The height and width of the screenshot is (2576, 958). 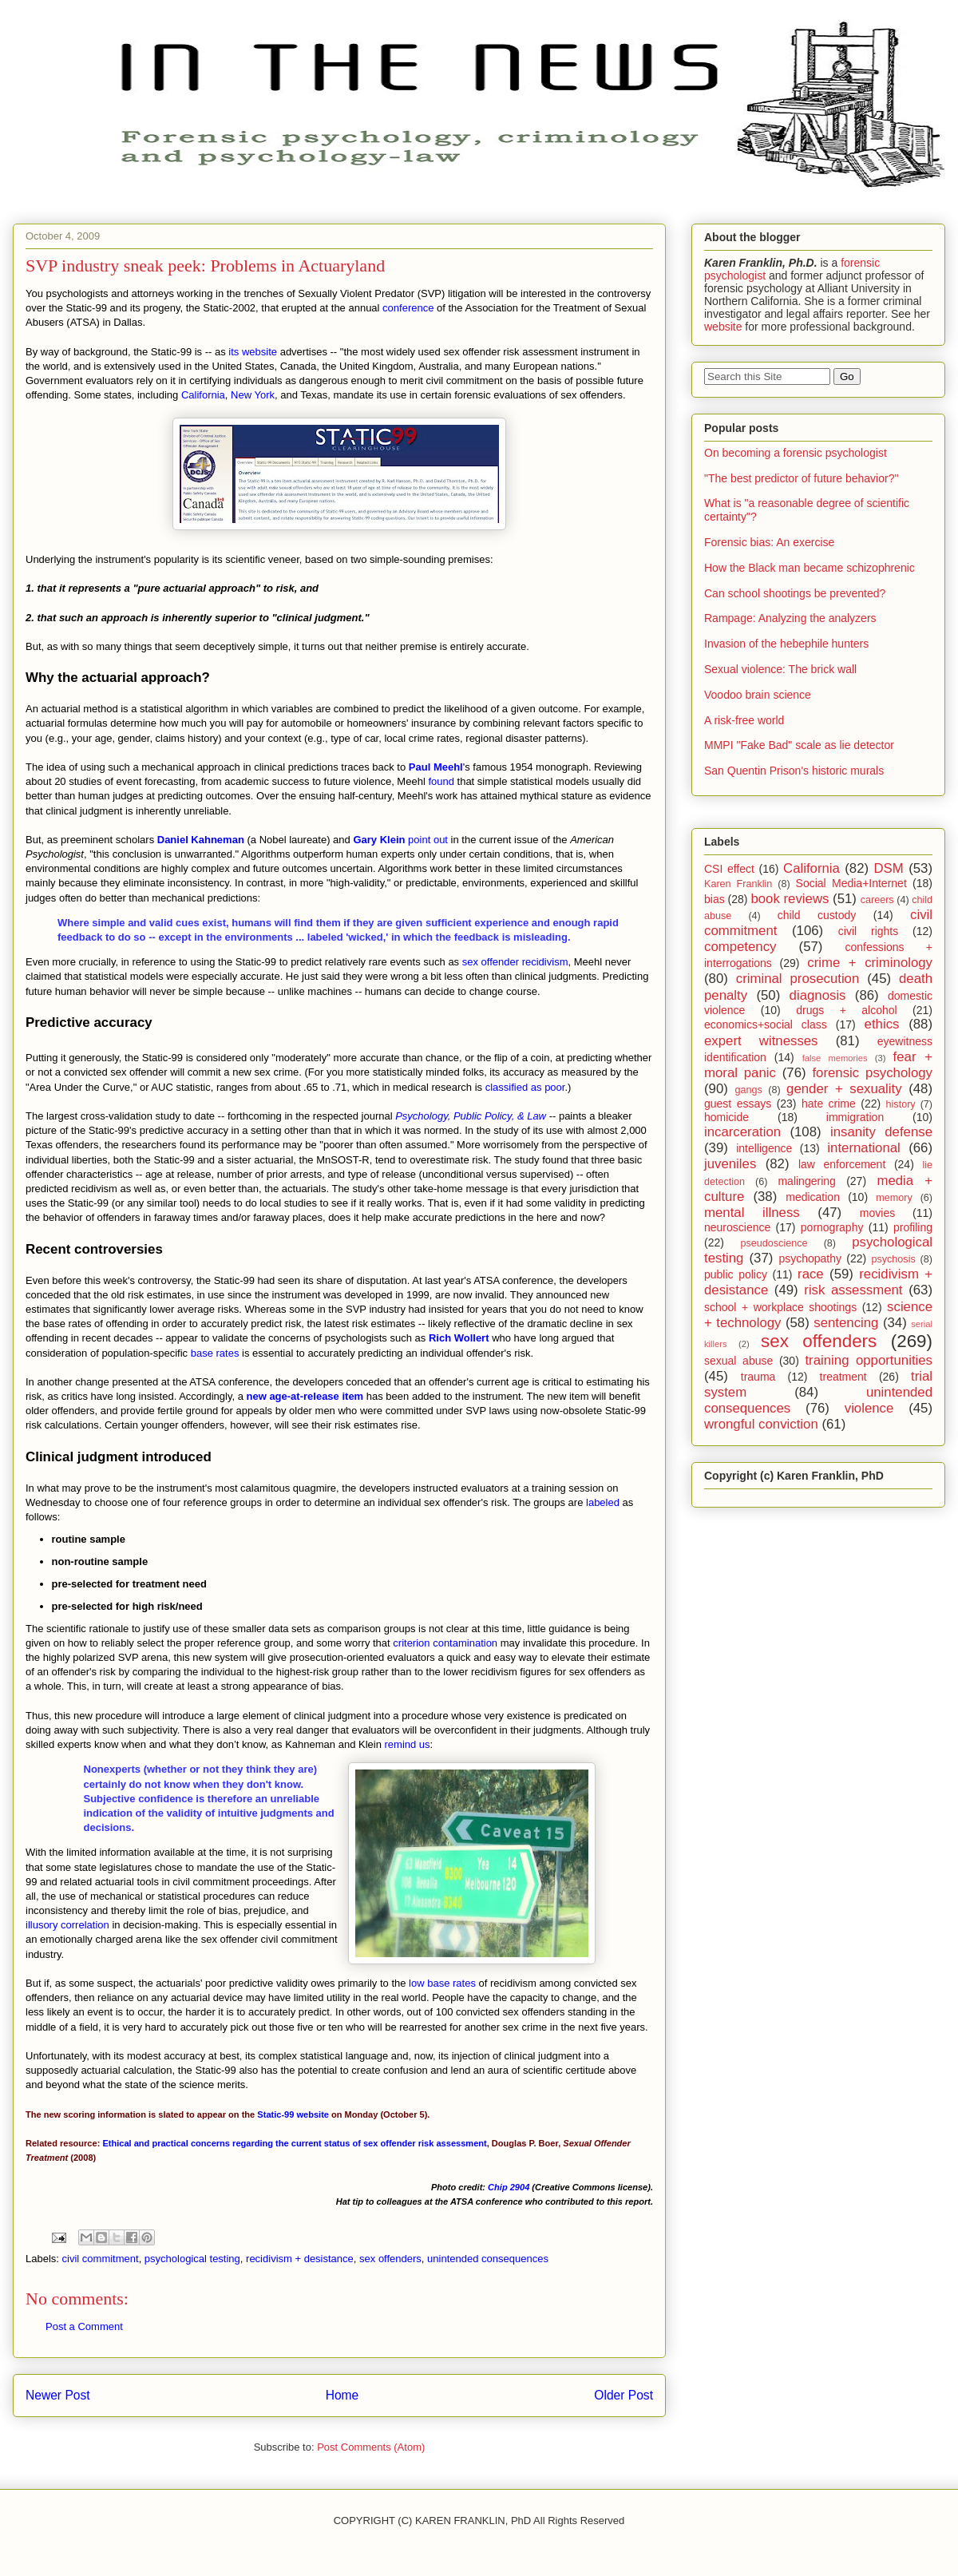 What do you see at coordinates (379, 840) in the screenshot?
I see `Gary Klein` at bounding box center [379, 840].